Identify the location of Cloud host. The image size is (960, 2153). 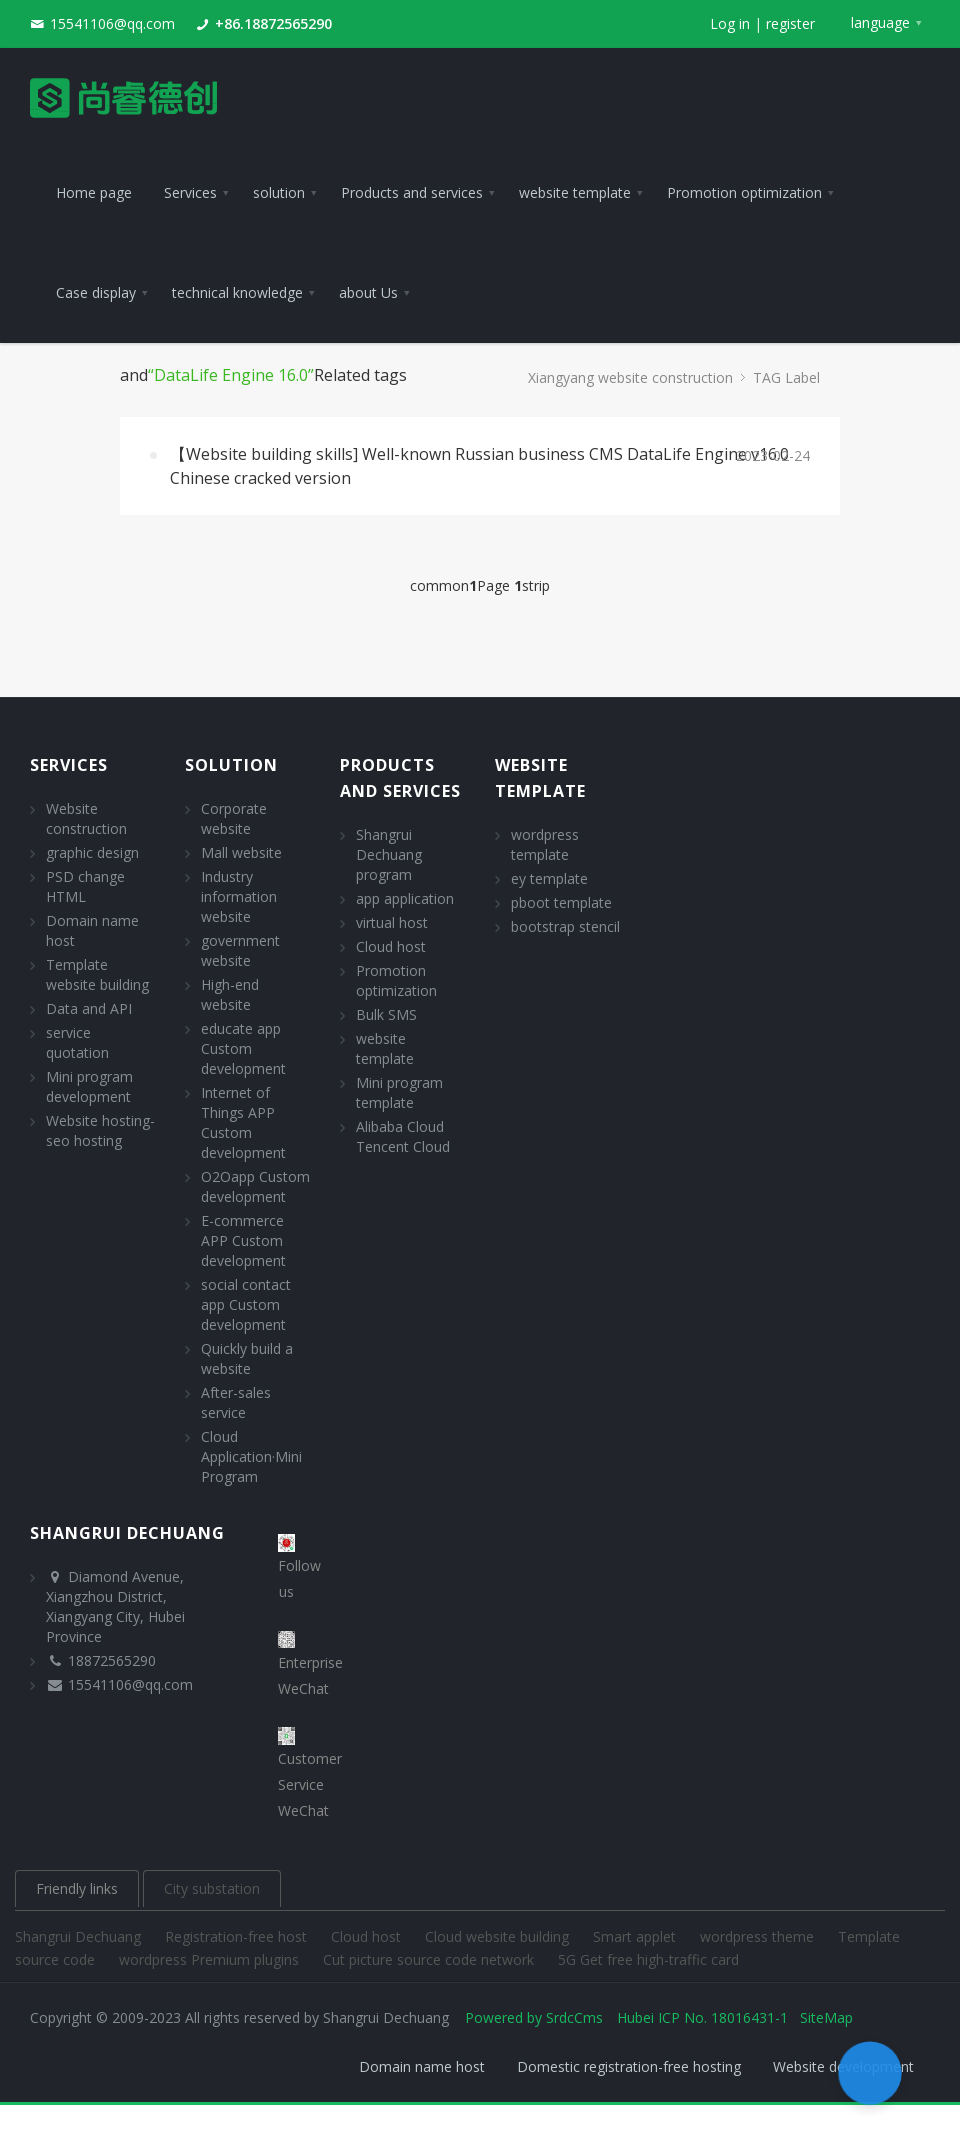
(391, 946).